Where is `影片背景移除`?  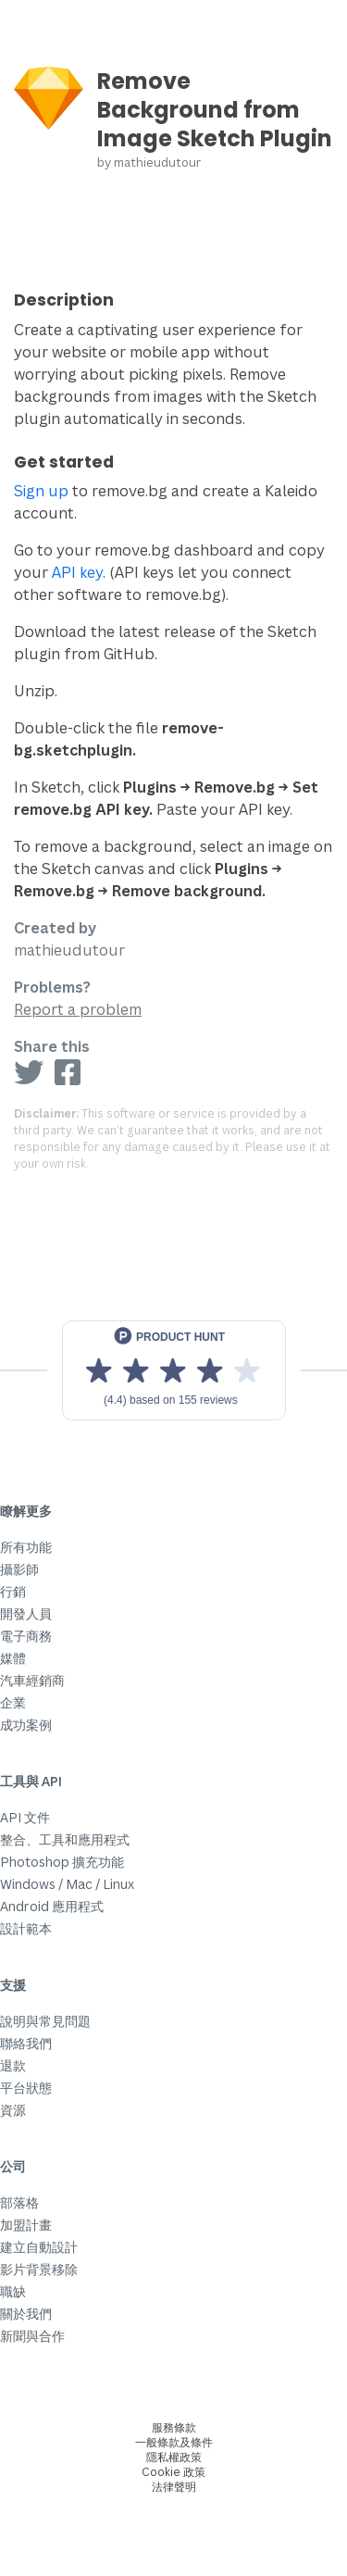
影片背景移除 is located at coordinates (39, 2269).